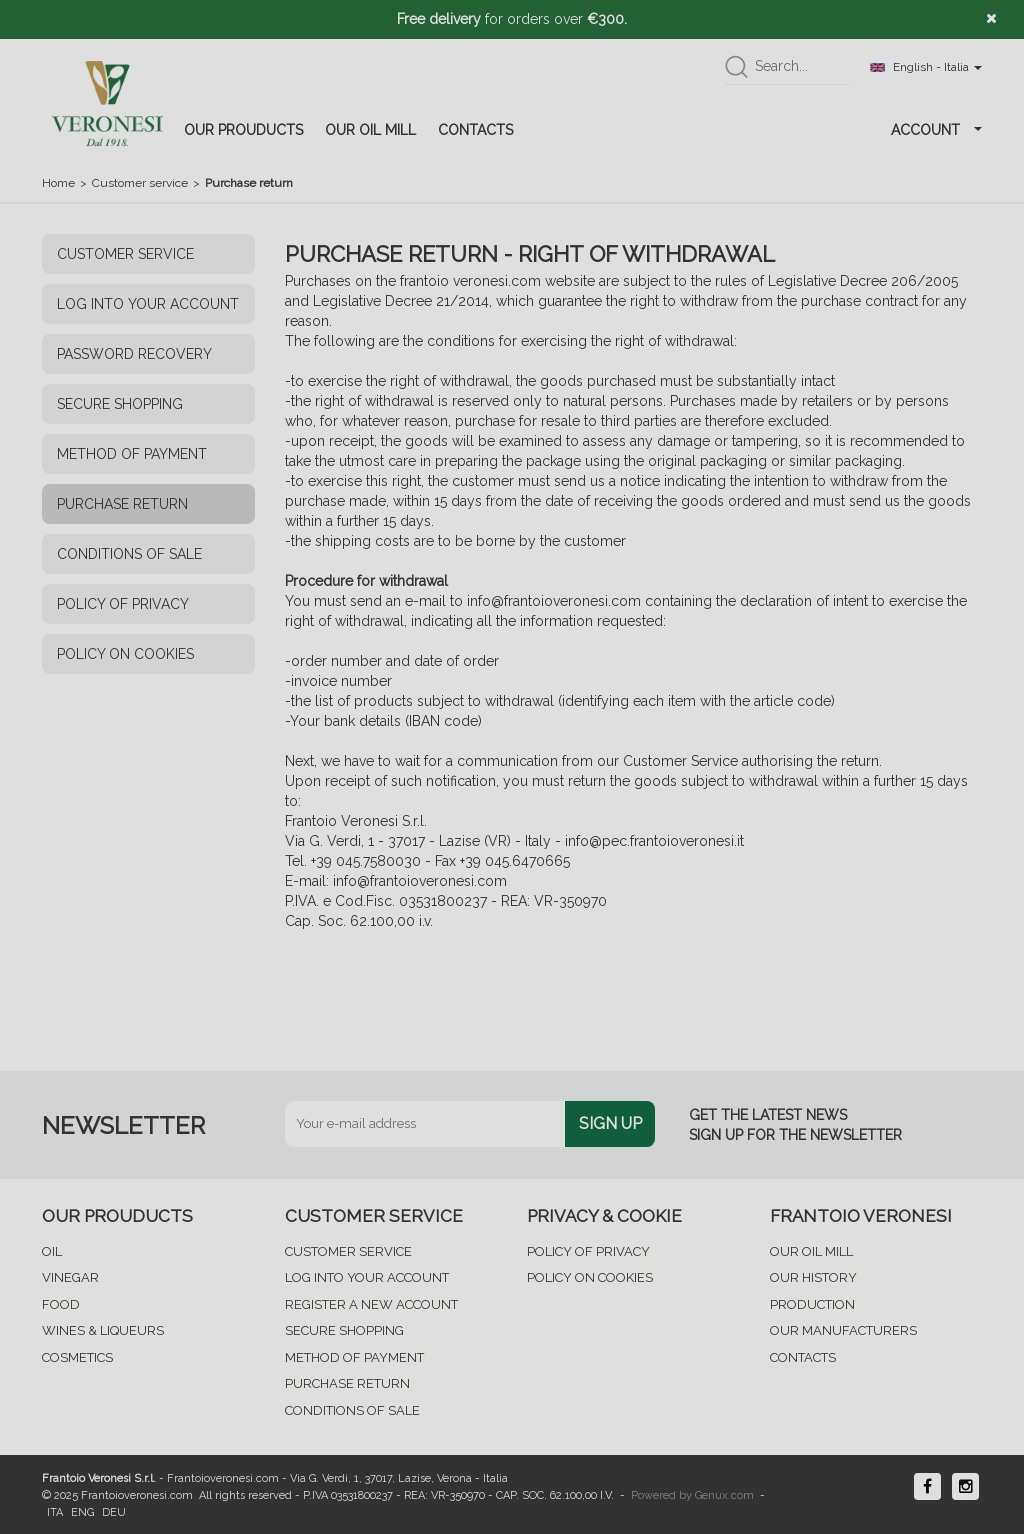 Image resolution: width=1024 pixels, height=1534 pixels. What do you see at coordinates (120, 404) in the screenshot?
I see `SECURE SHOPPING` at bounding box center [120, 404].